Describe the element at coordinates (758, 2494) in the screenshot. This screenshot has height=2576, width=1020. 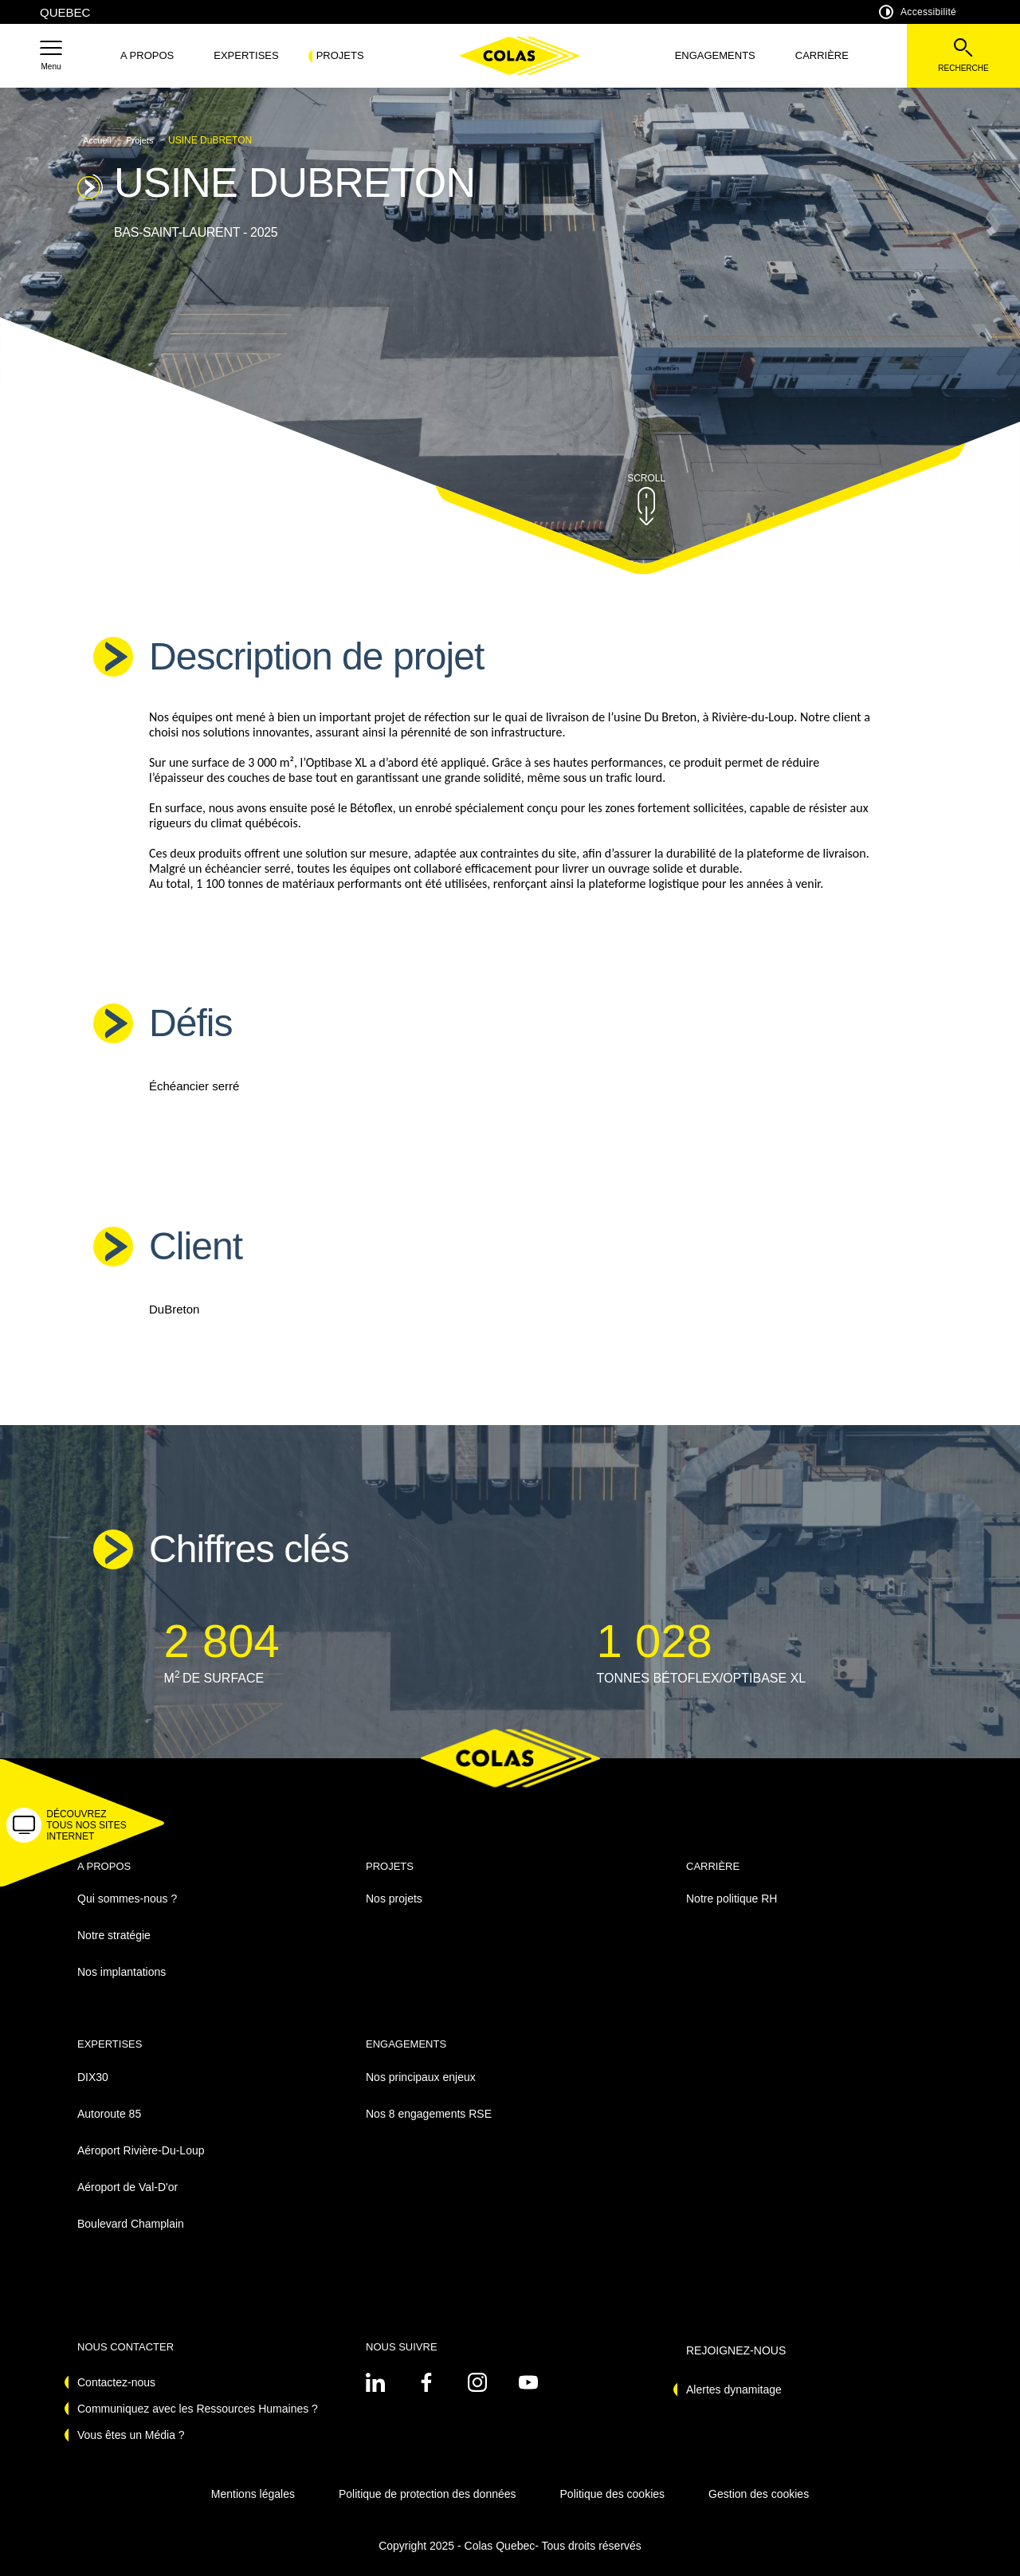
I see `Gestion des cookies` at that location.